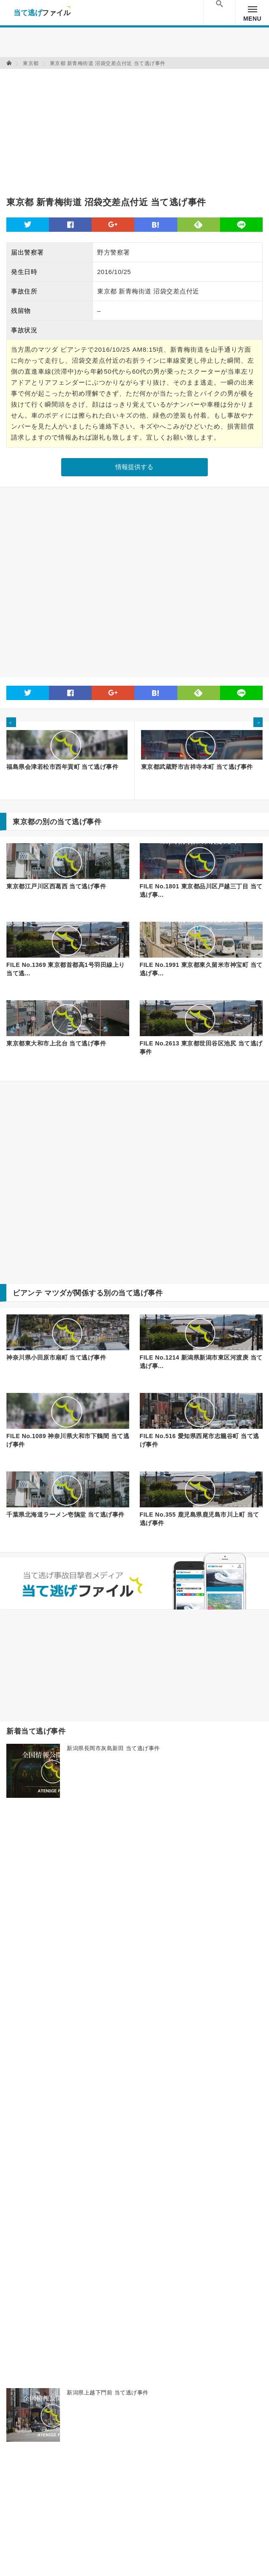  I want to click on 東京都東大和市上北台 当て逃げ事件, so click(56, 1043).